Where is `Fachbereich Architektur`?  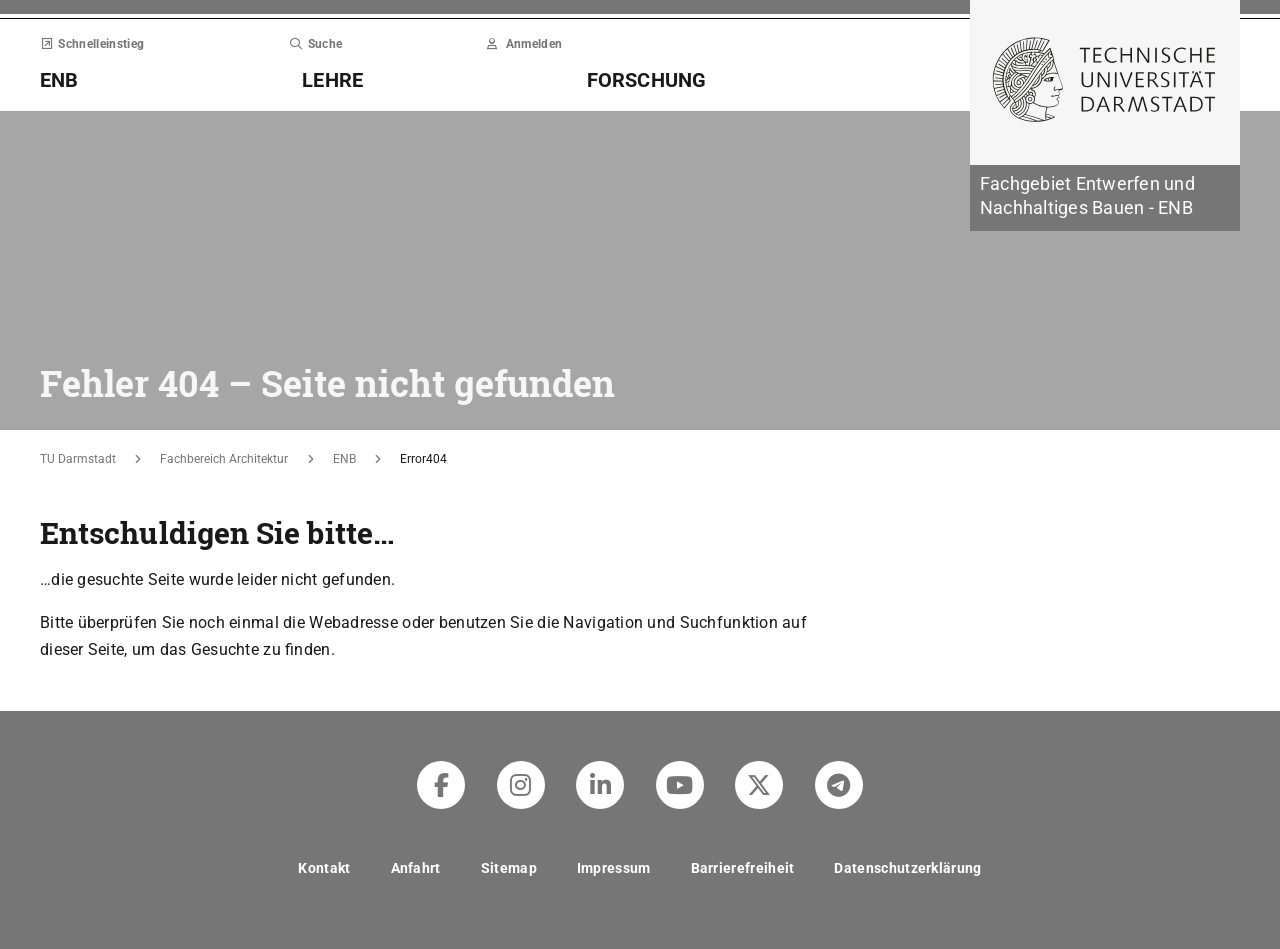 Fachbereich Architektur is located at coordinates (224, 459).